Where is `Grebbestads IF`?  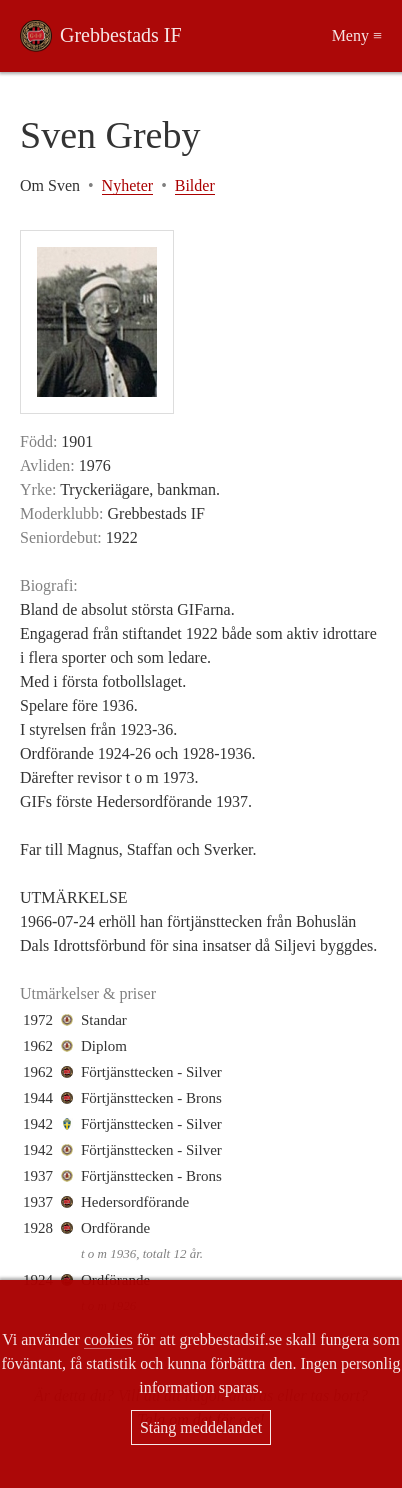 Grebbestads IF is located at coordinates (121, 35).